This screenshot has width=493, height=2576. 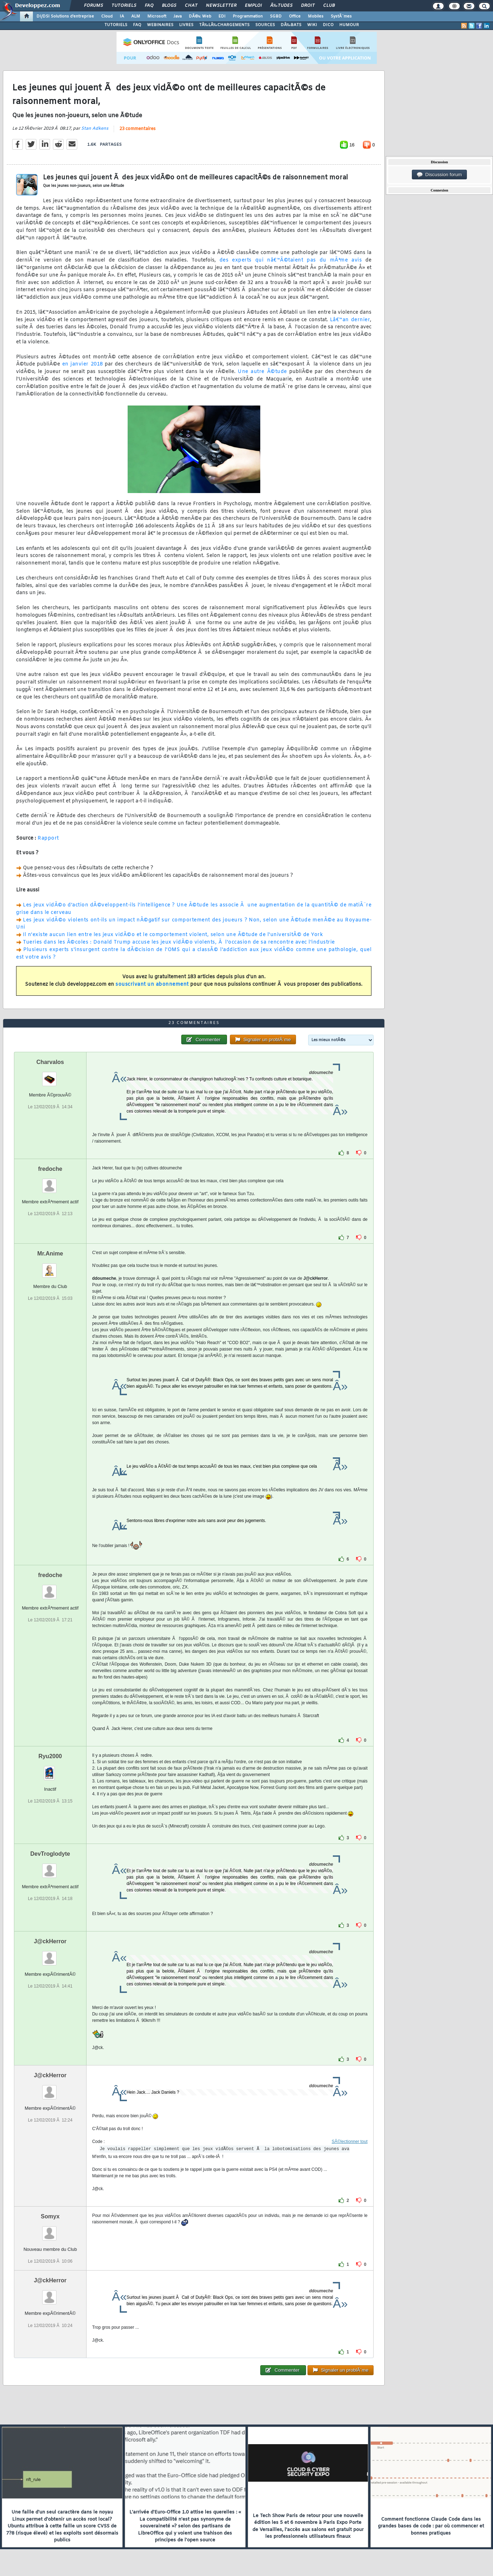 What do you see at coordinates (48, 838) in the screenshot?
I see `Rapport` at bounding box center [48, 838].